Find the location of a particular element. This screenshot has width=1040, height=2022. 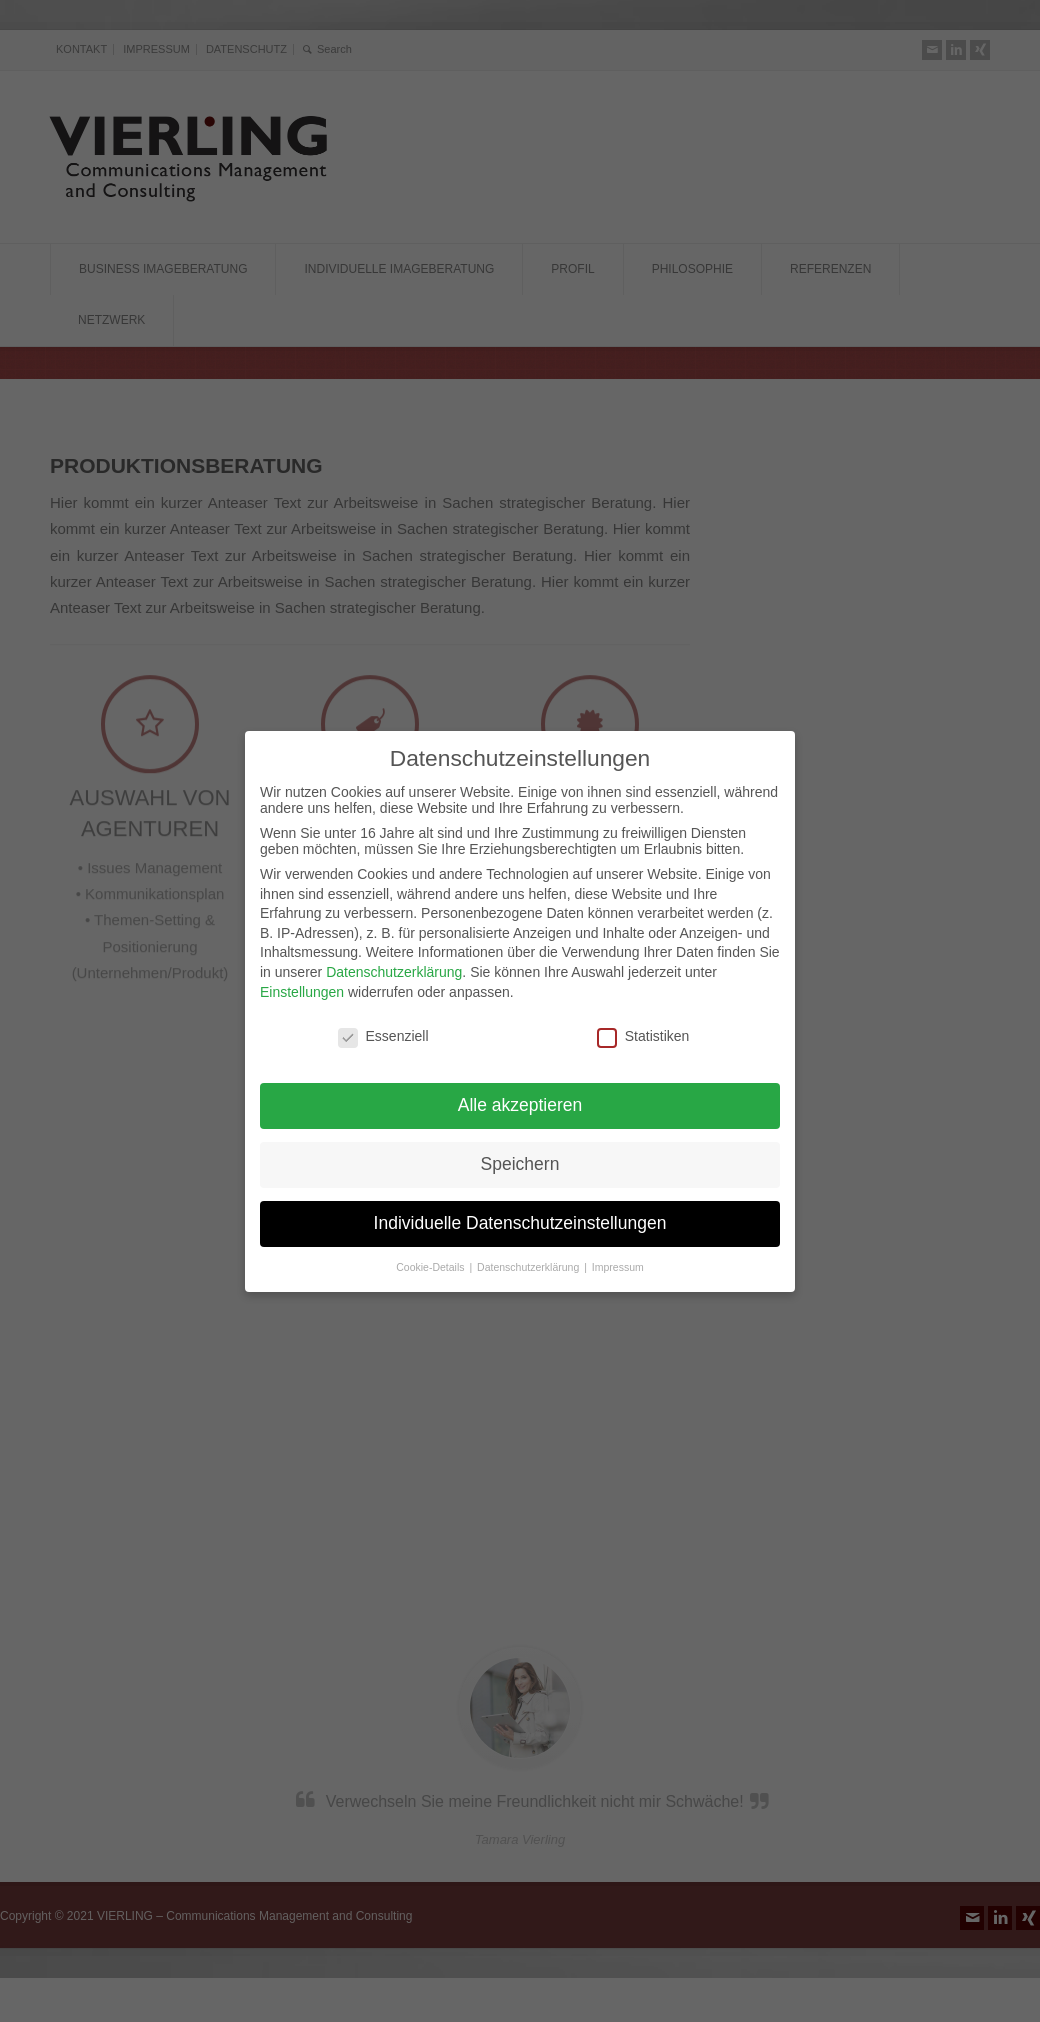

Einstellungen is located at coordinates (302, 986).